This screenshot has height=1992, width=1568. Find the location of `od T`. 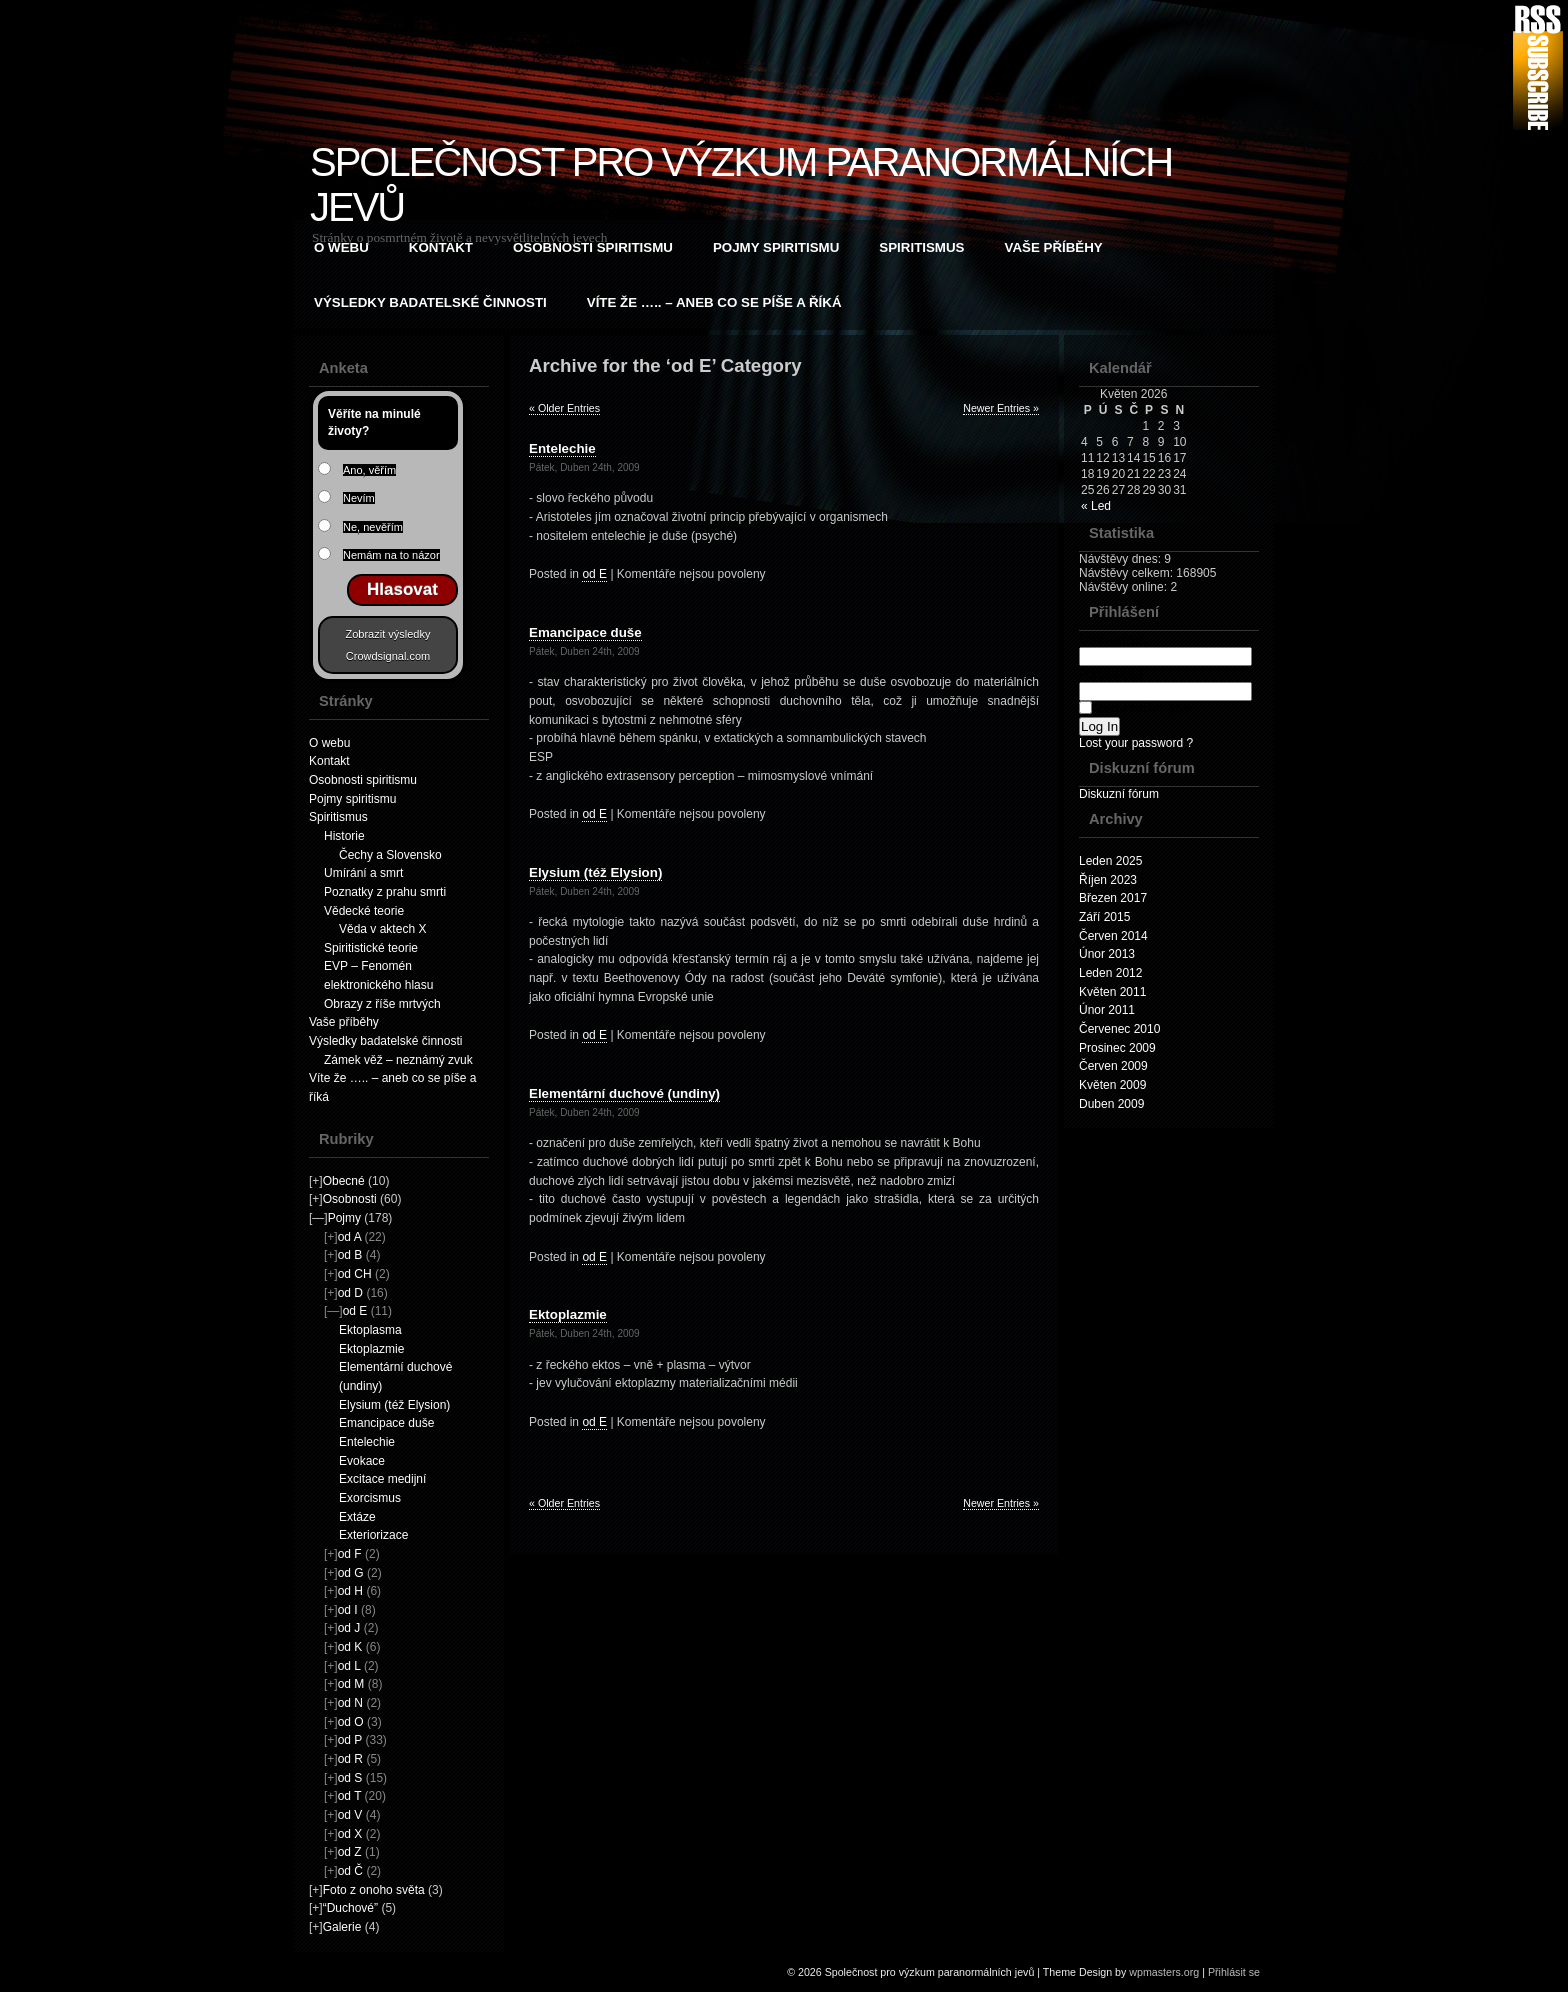

od T is located at coordinates (350, 1796).